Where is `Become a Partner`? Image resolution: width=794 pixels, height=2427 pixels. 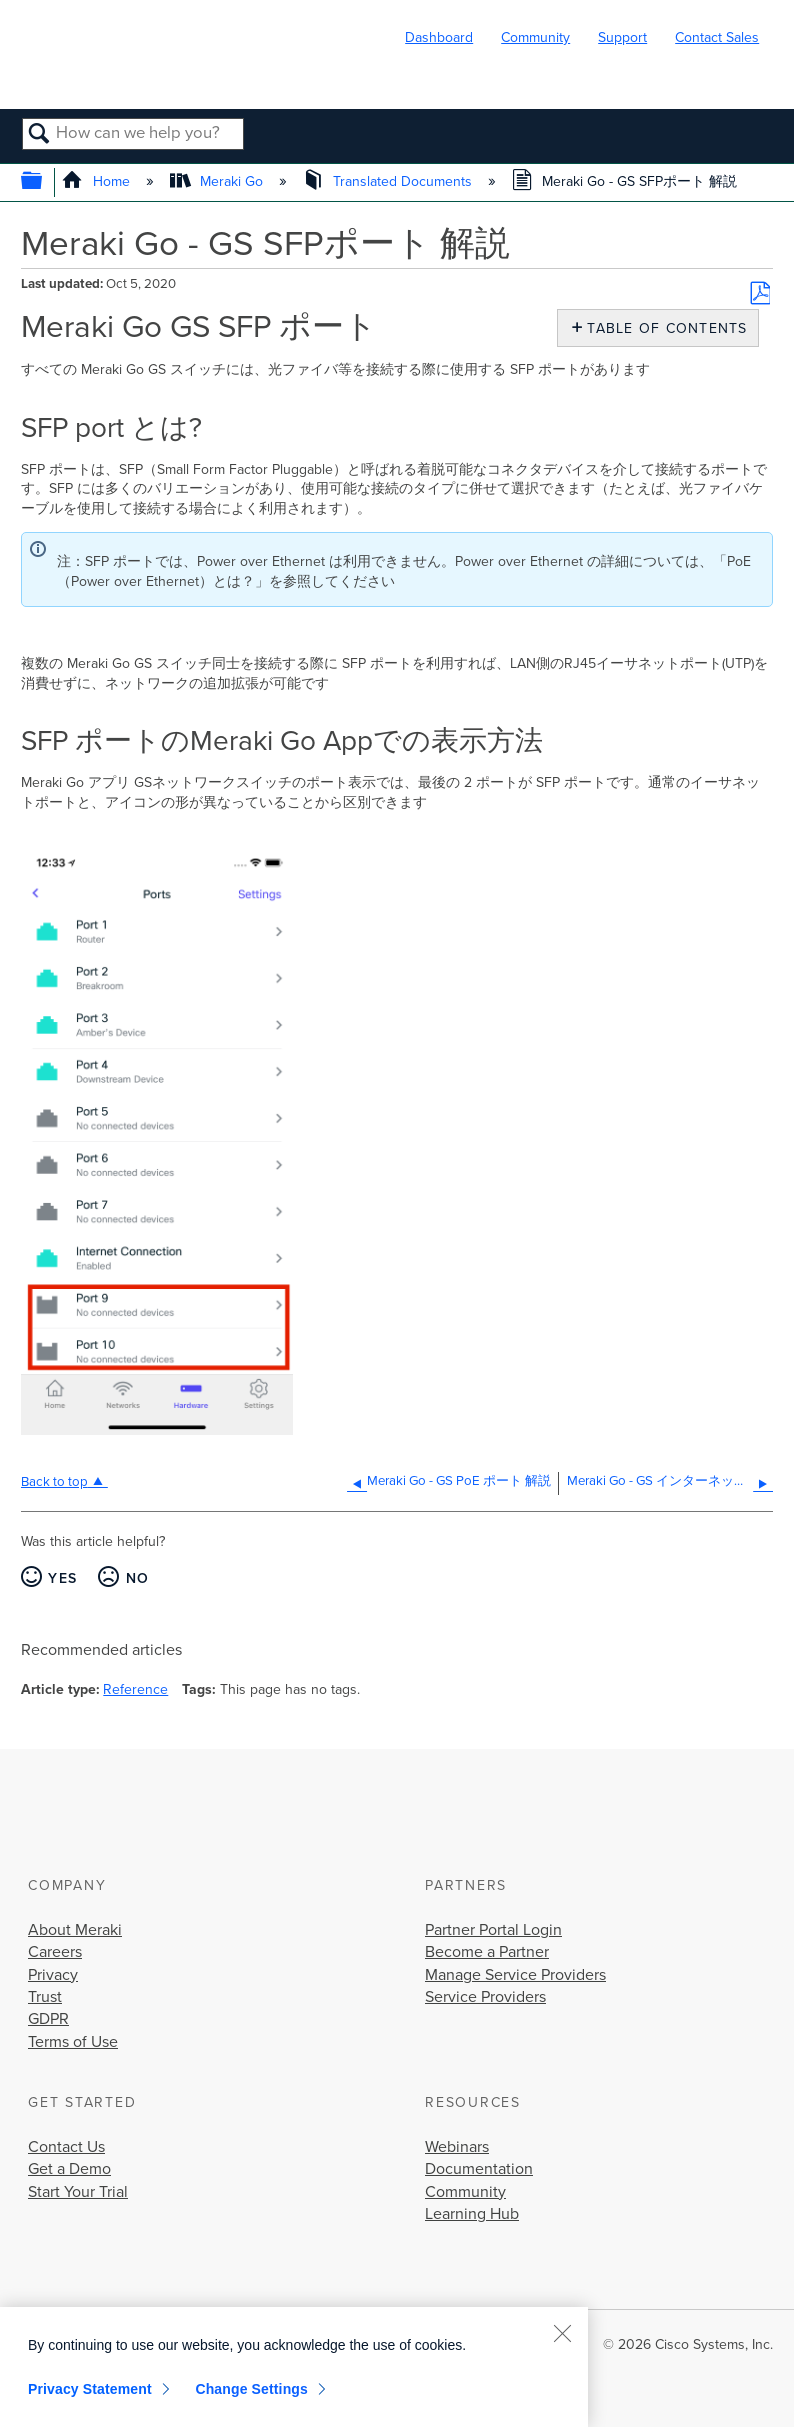
Become a Partner is located at coordinates (487, 1952).